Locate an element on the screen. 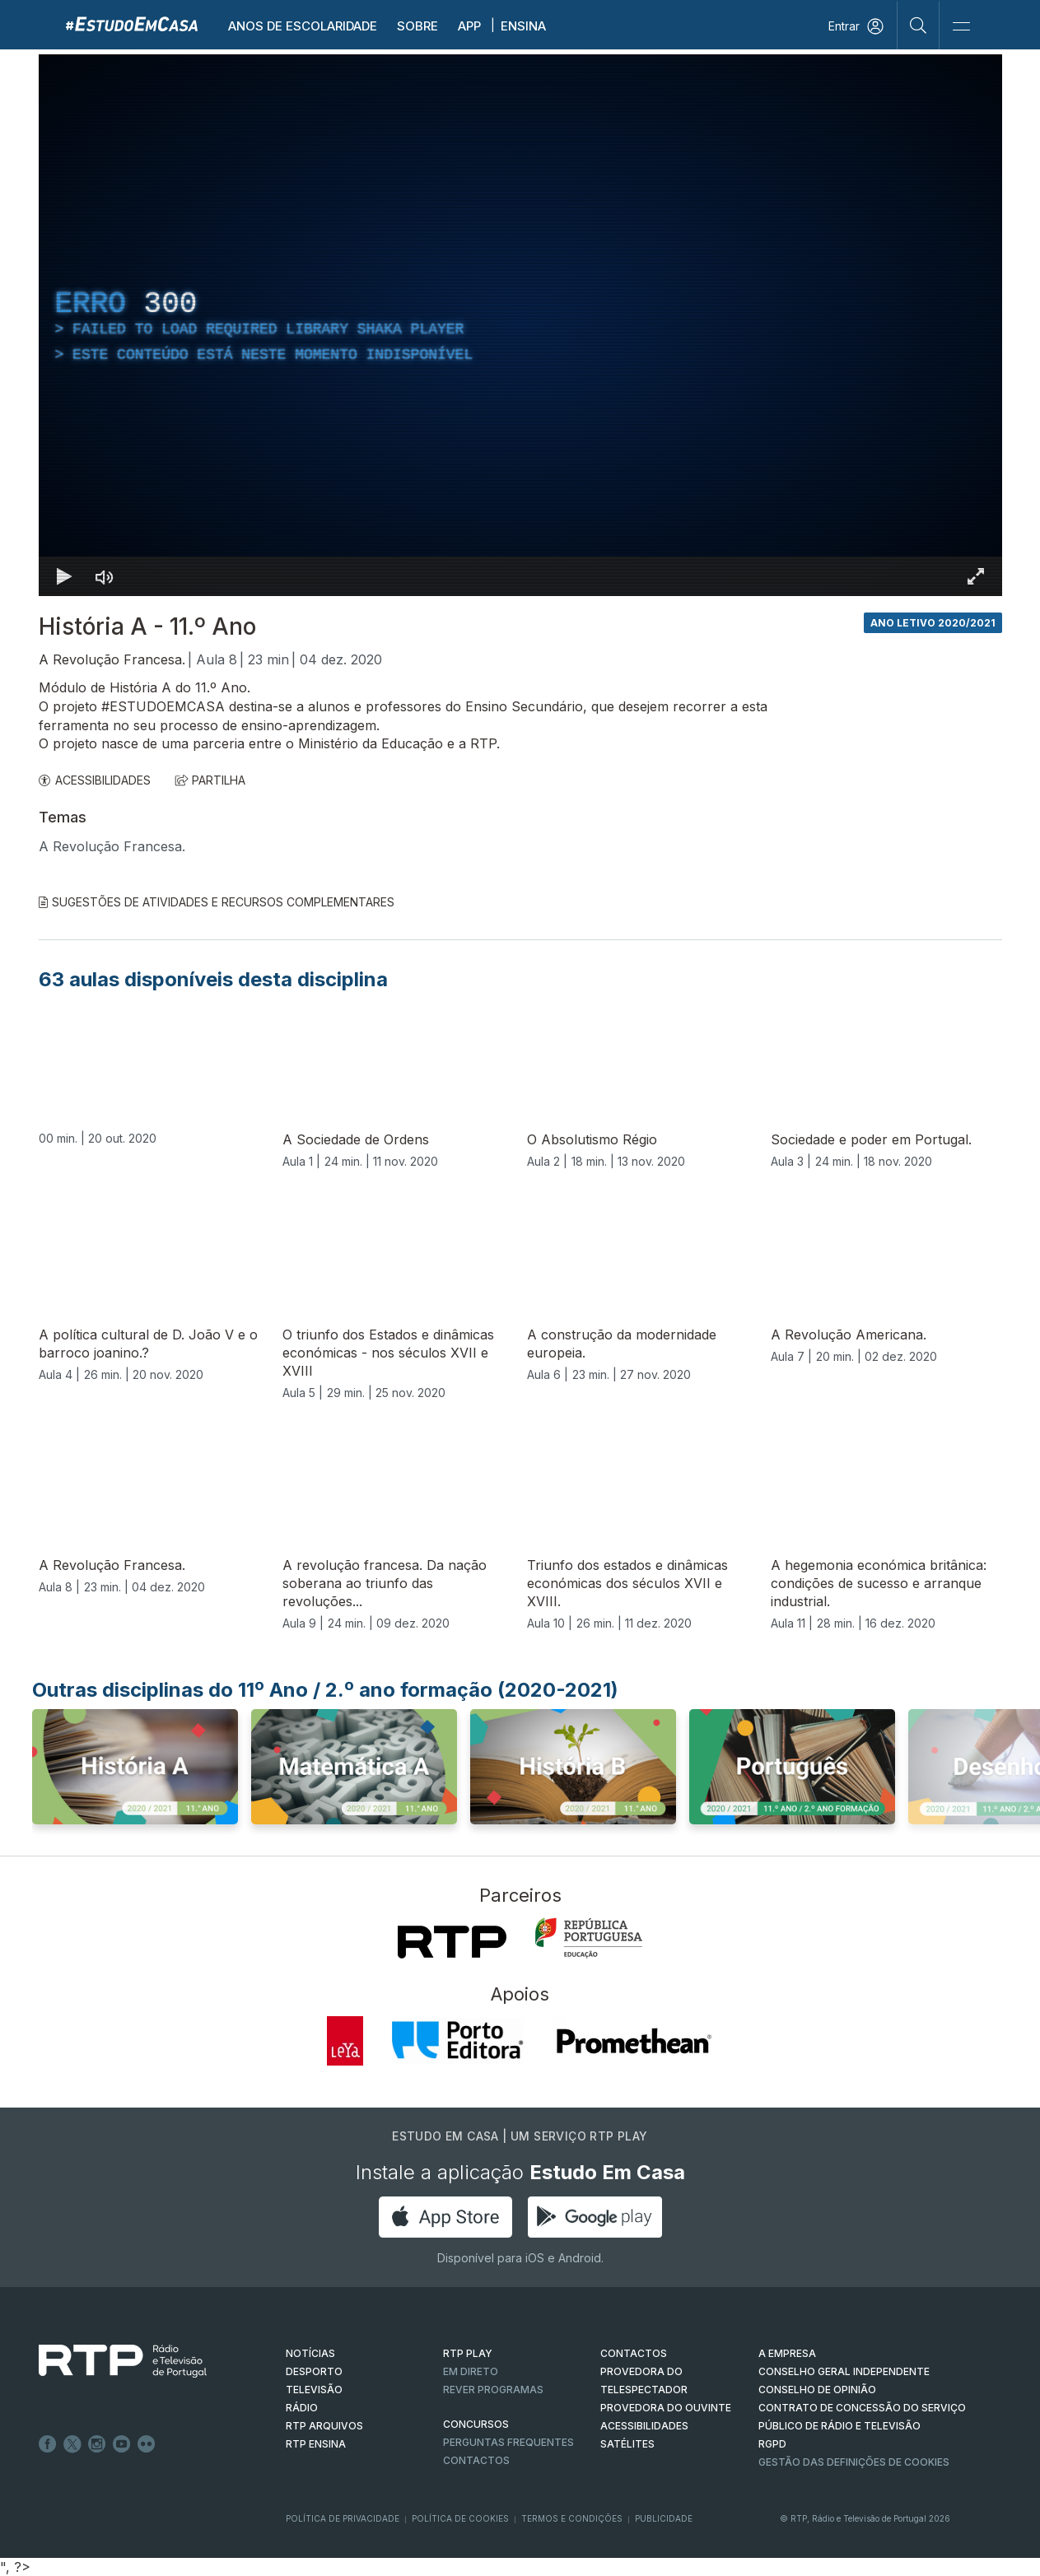  Provedora do Ouvinte is located at coordinates (665, 2407).